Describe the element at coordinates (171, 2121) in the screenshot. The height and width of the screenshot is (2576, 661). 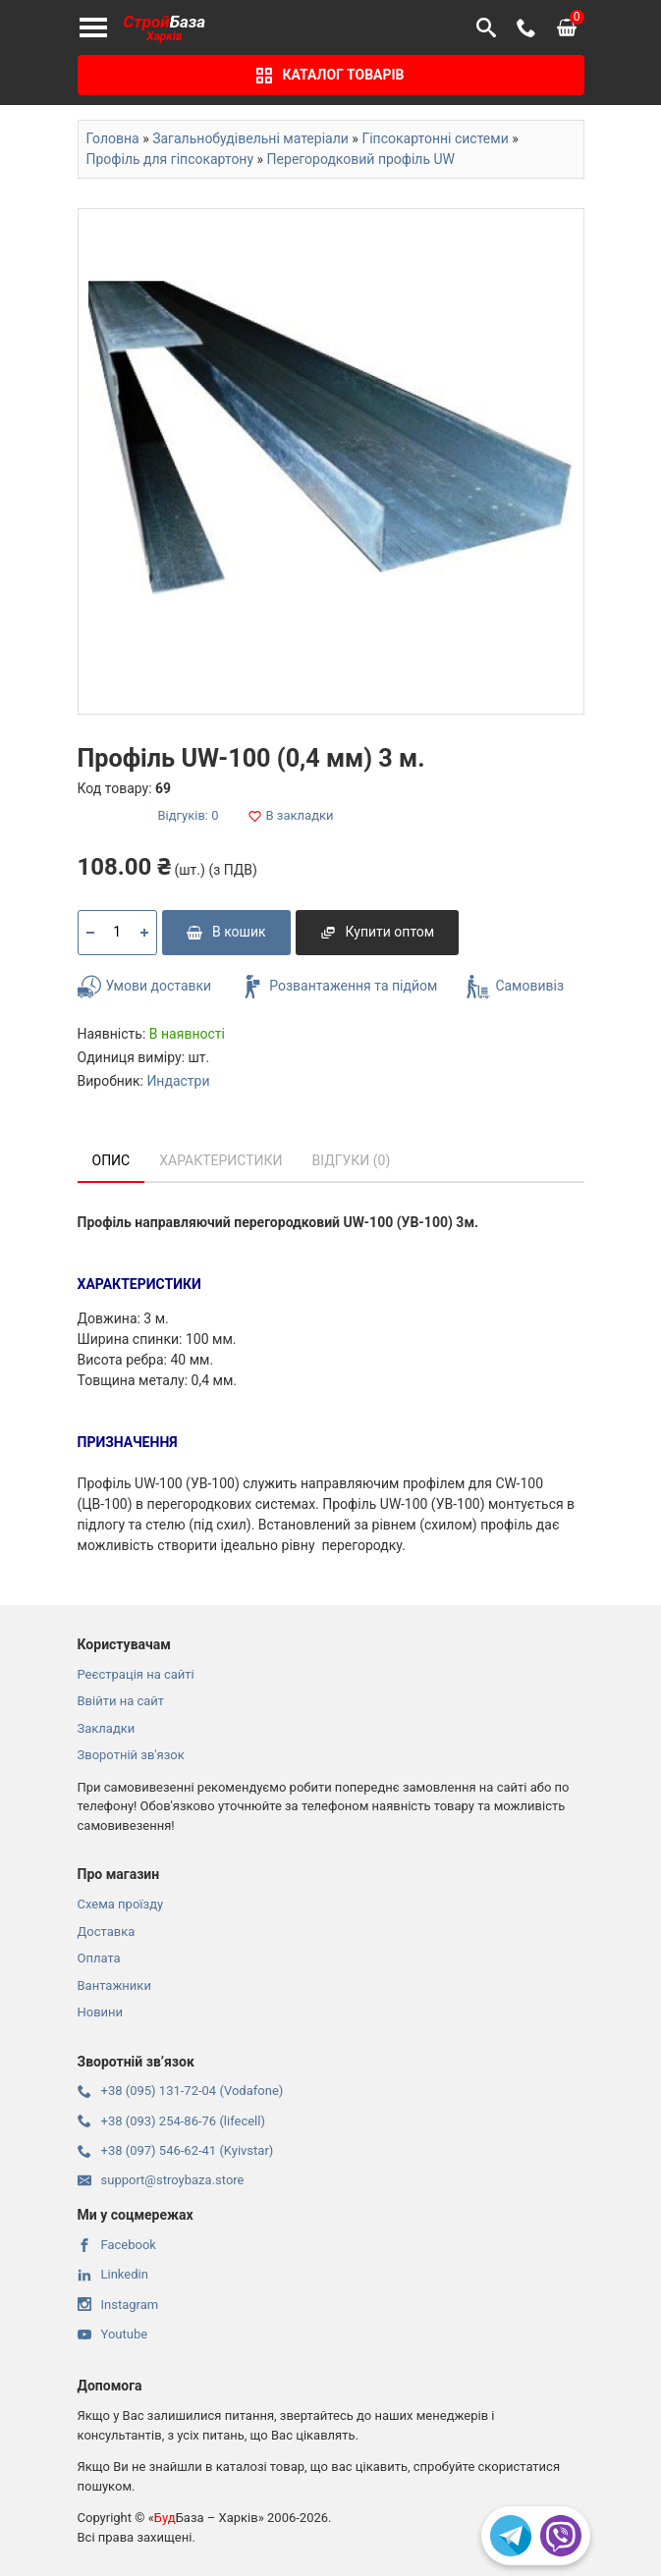
I see `+38 (093) 254-86-76 (lifecell)` at that location.